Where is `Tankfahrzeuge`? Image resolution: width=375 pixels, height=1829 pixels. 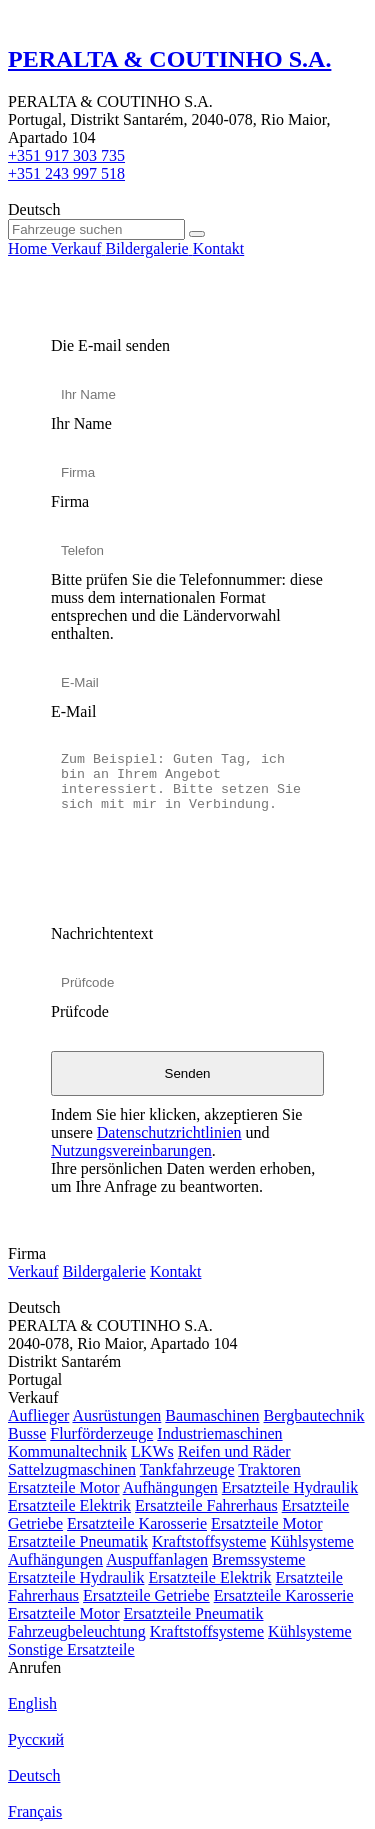
Tankfahrzeuge is located at coordinates (187, 1469).